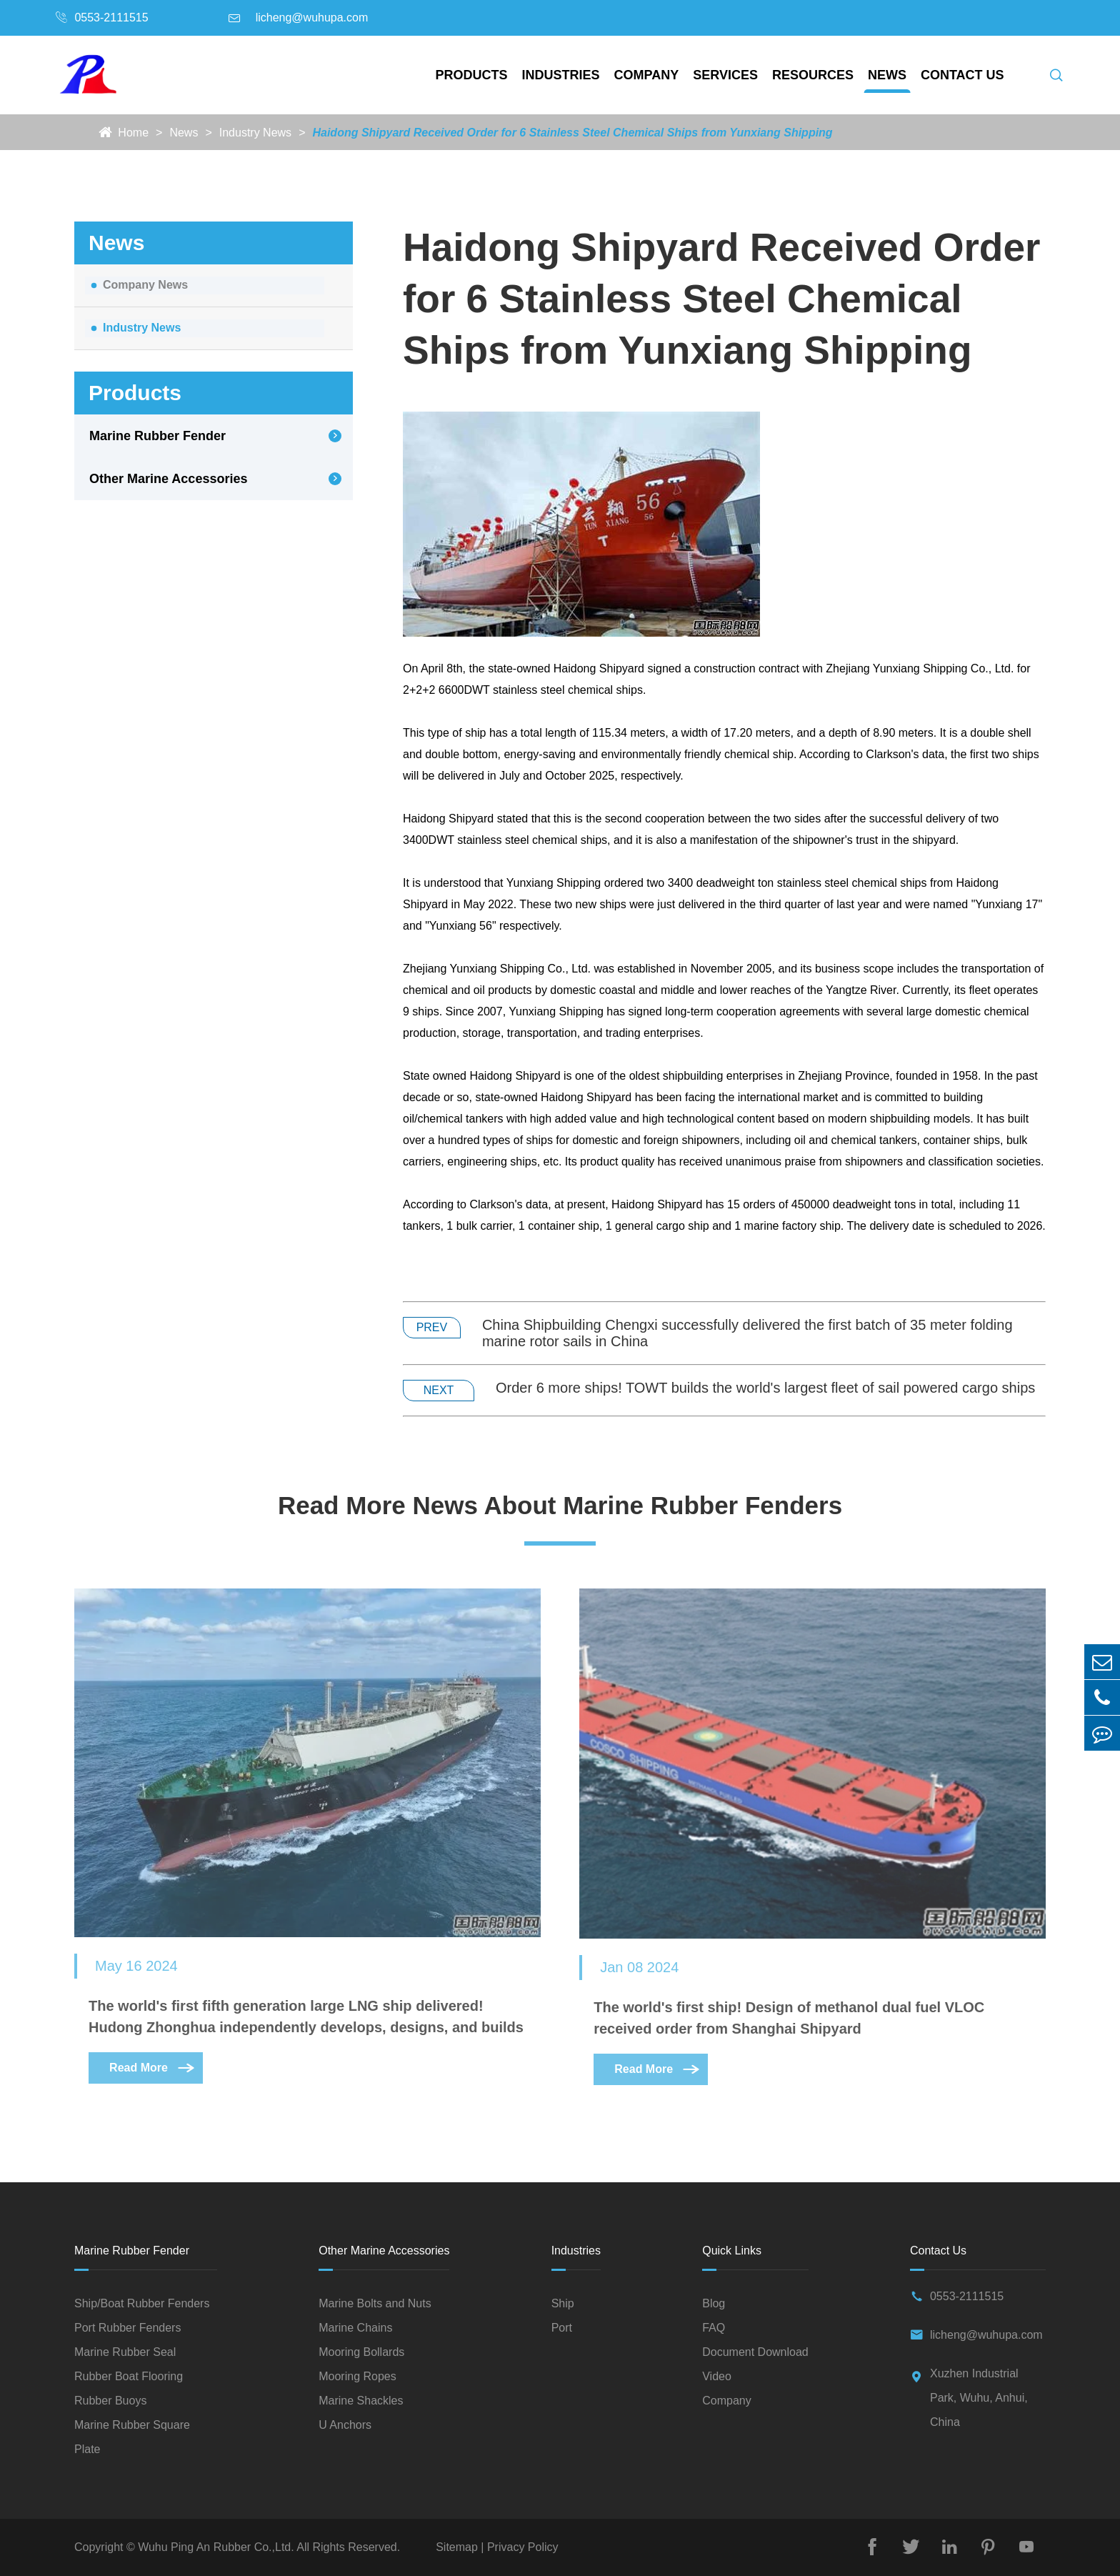 The width and height of the screenshot is (1120, 2576). Describe the element at coordinates (725, 75) in the screenshot. I see `Services` at that location.